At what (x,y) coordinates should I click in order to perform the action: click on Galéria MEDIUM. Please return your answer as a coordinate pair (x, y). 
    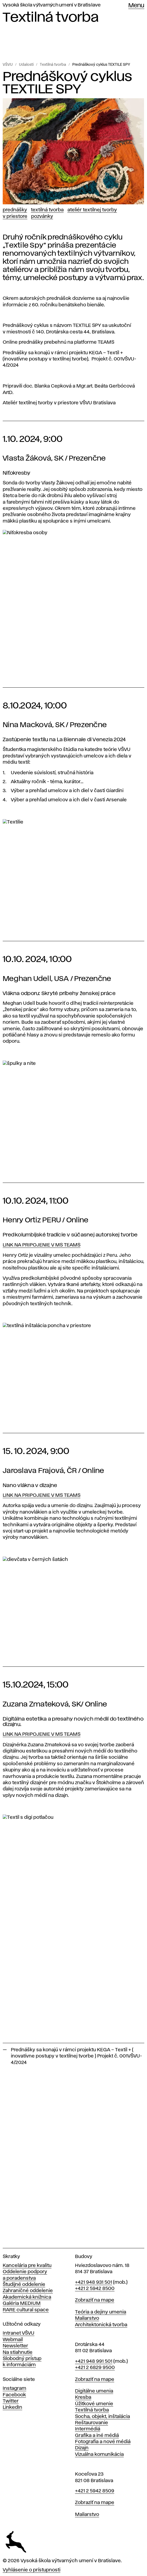
    Looking at the image, I should click on (22, 2303).